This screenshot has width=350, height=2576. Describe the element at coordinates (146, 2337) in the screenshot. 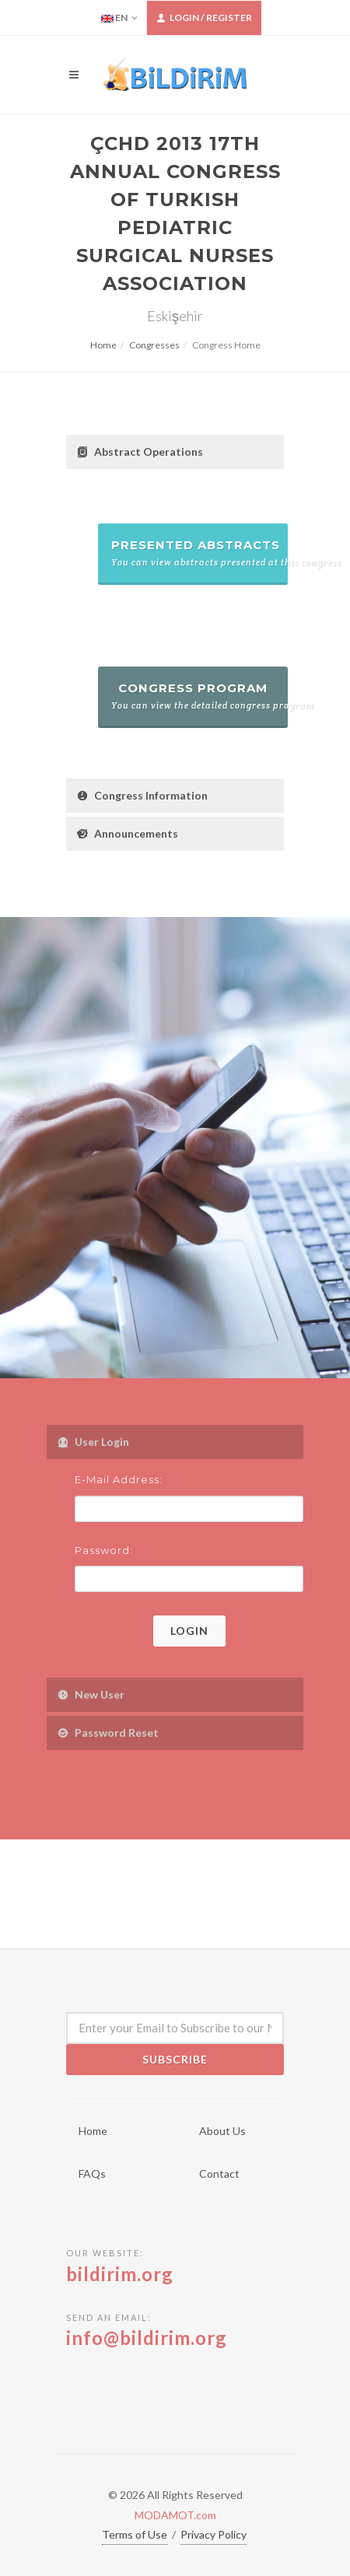

I see `info@bildirim.org` at that location.